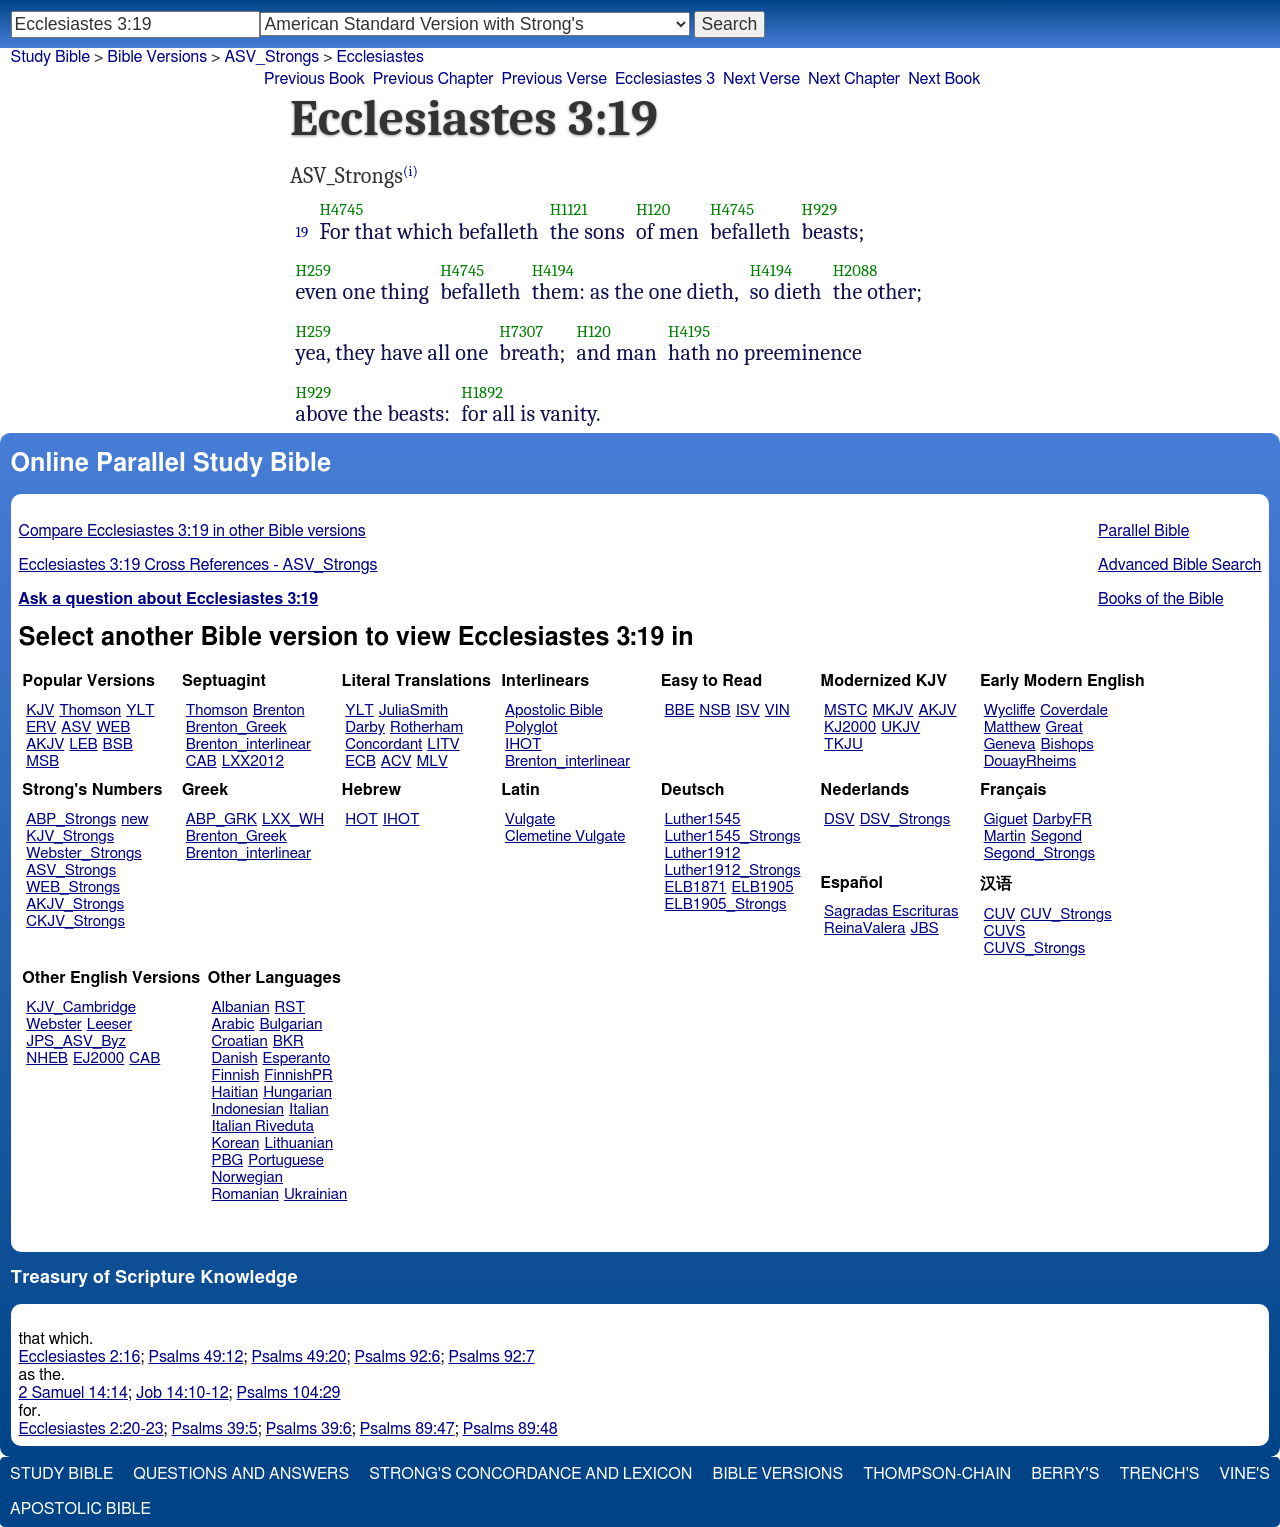 The height and width of the screenshot is (1527, 1280). What do you see at coordinates (293, 819) in the screenshot?
I see `LXX_WH` at bounding box center [293, 819].